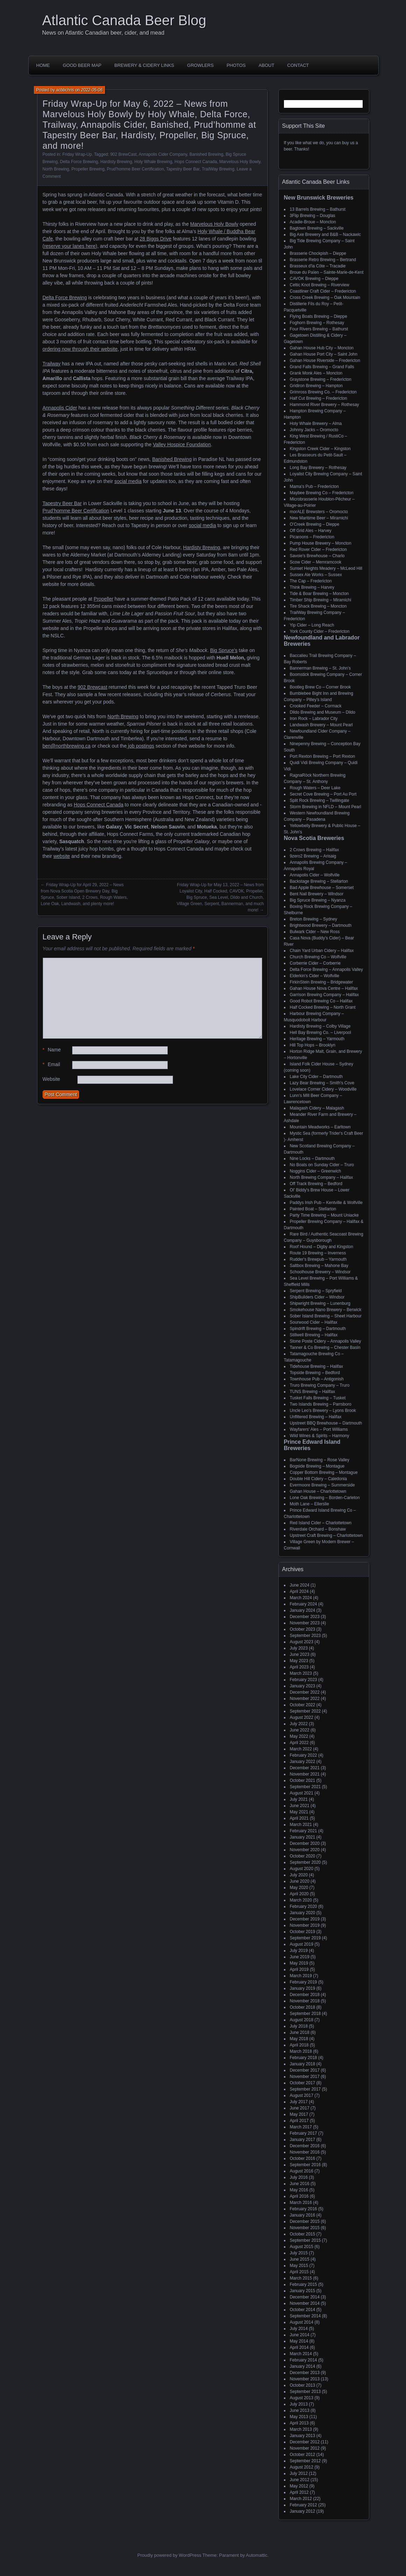 The height and width of the screenshot is (2576, 406). I want to click on June 2022, so click(299, 1730).